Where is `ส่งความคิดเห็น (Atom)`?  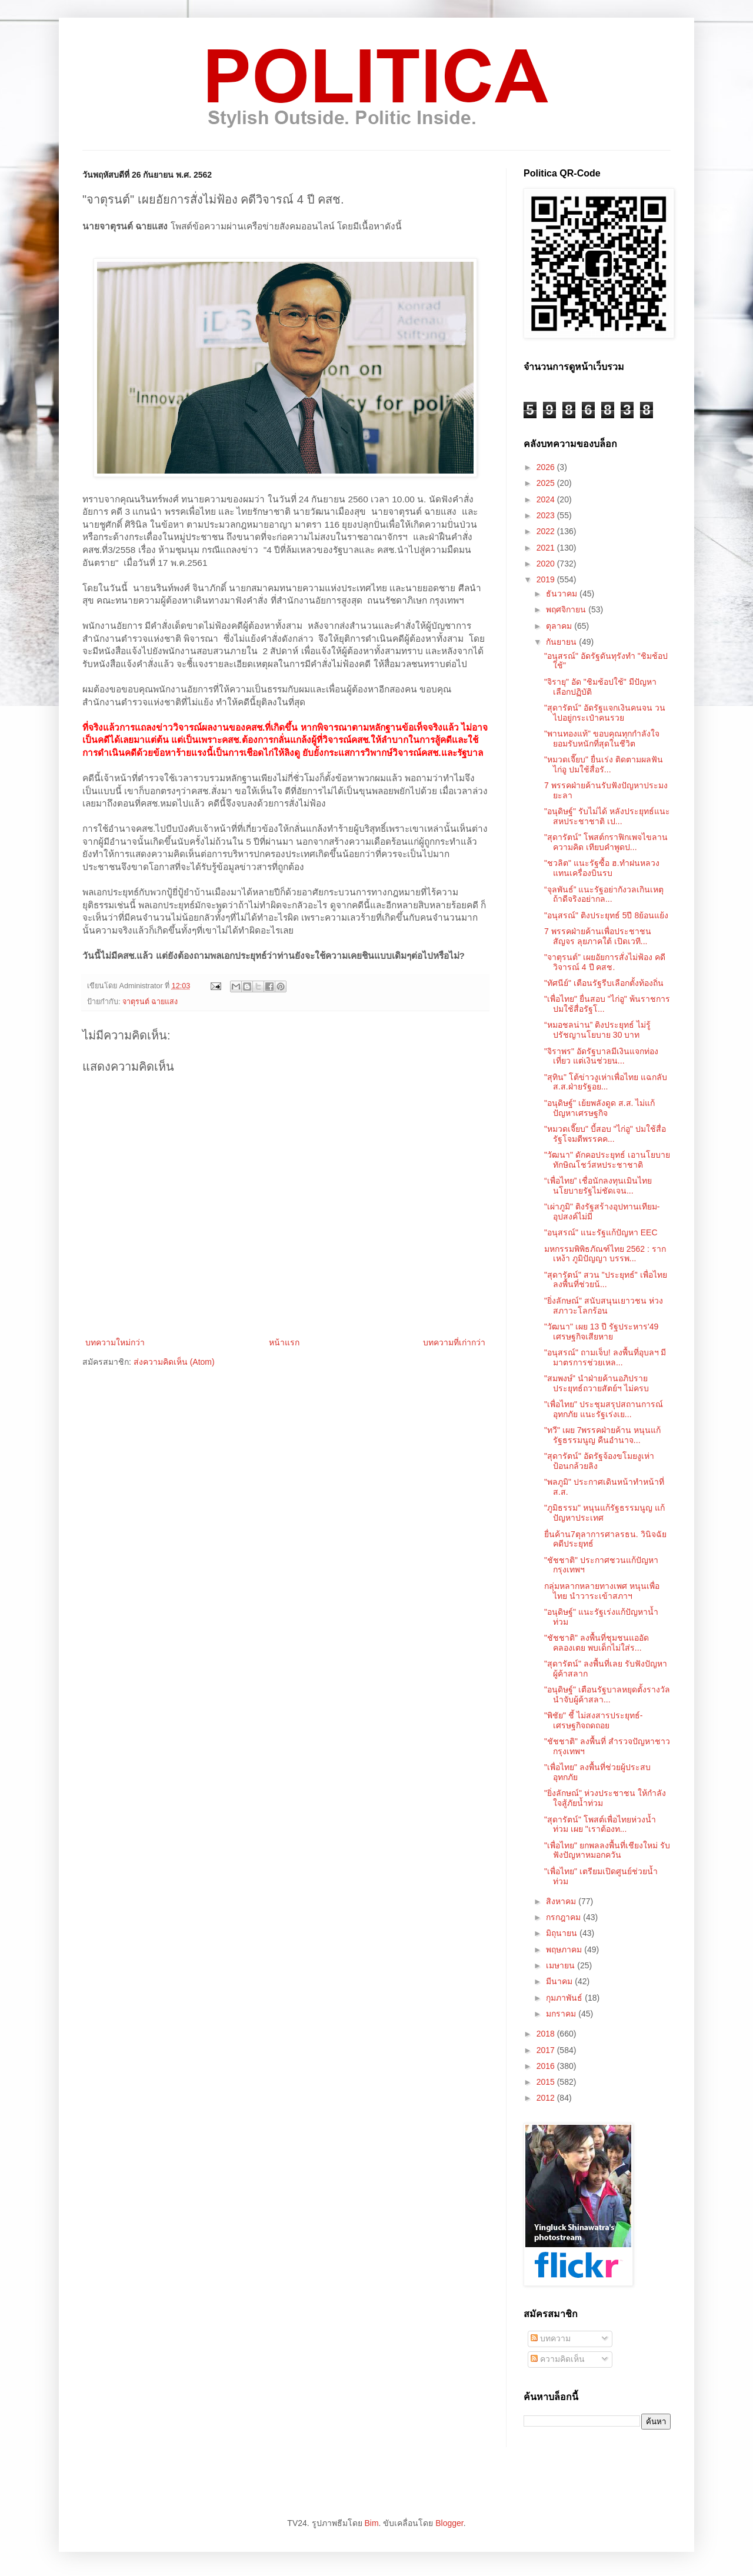
ส่งความคิดเห็น (Atom) is located at coordinates (174, 1362).